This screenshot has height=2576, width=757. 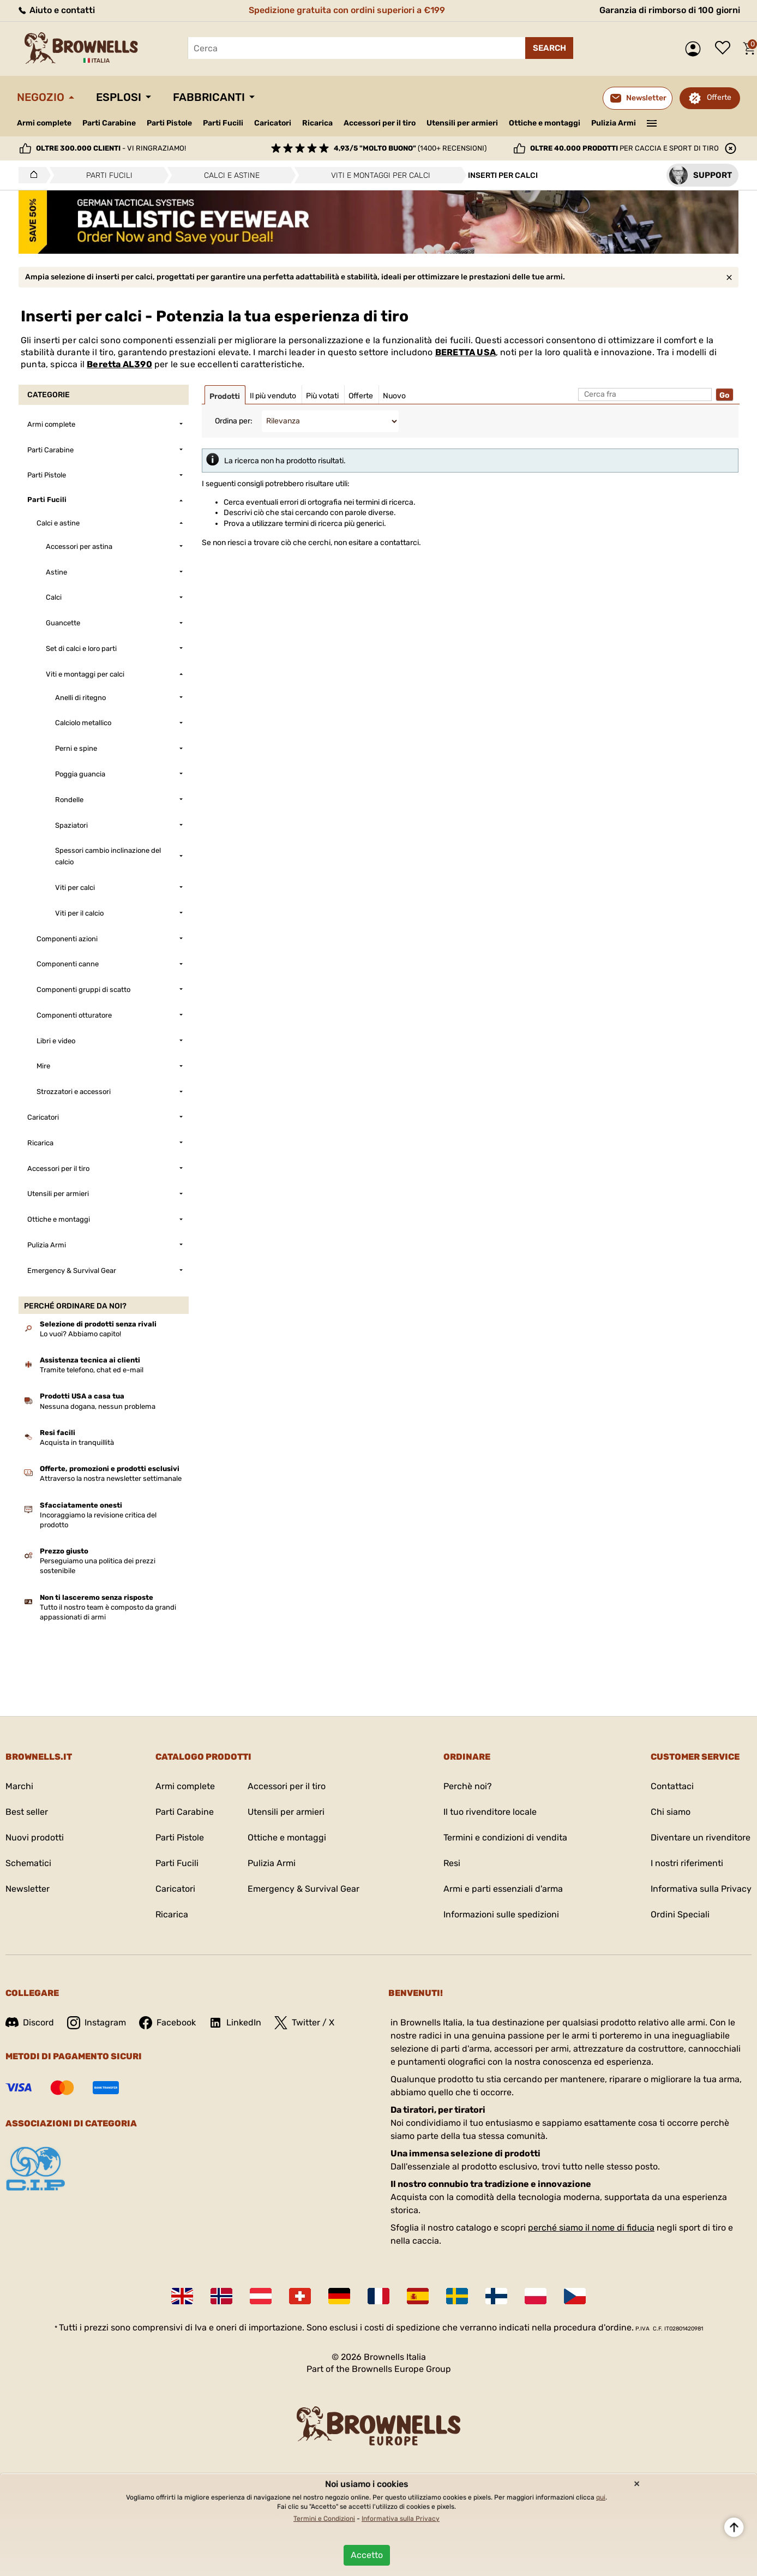 I want to click on Ordini Speciali, so click(x=680, y=1914).